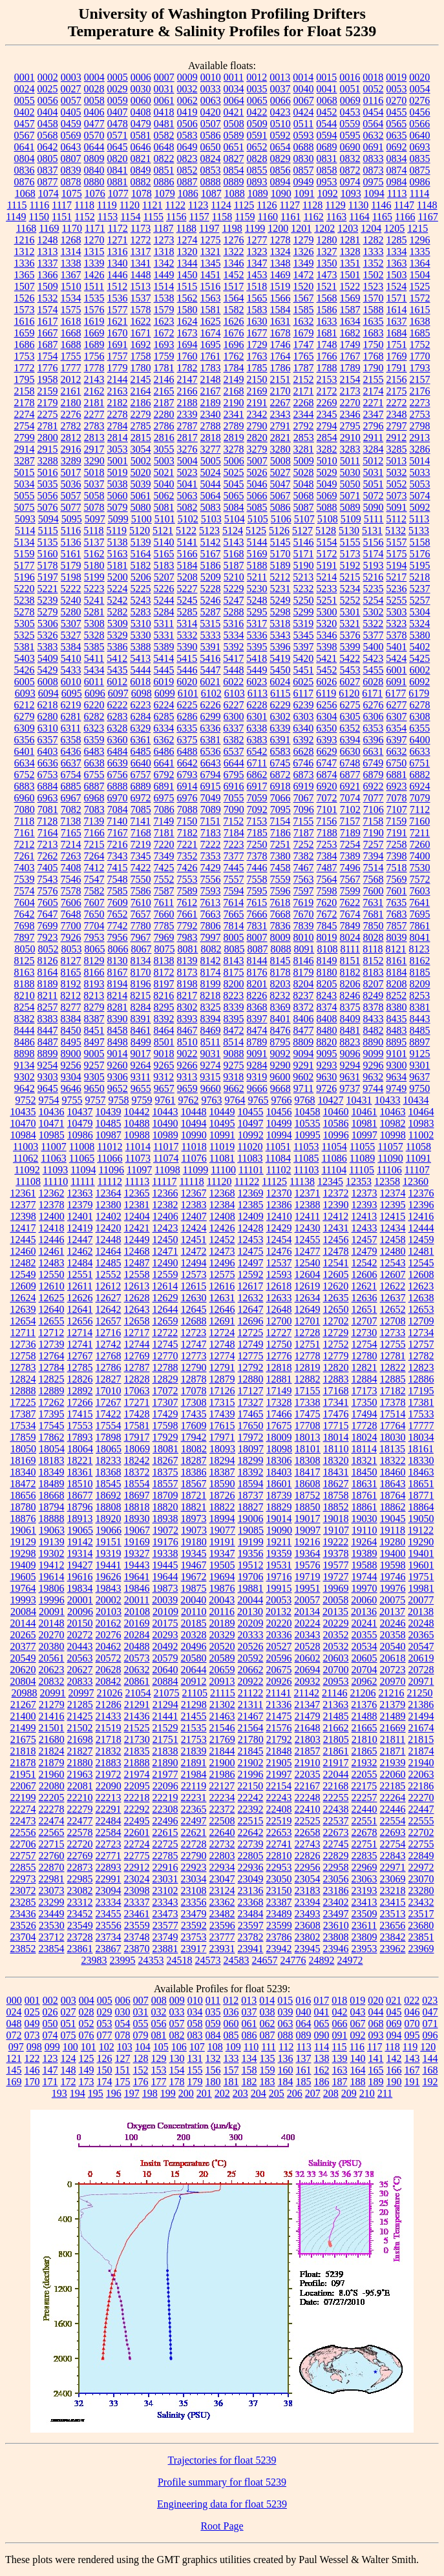 Image resolution: width=444 pixels, height=2576 pixels. I want to click on 12615, so click(193, 1286).